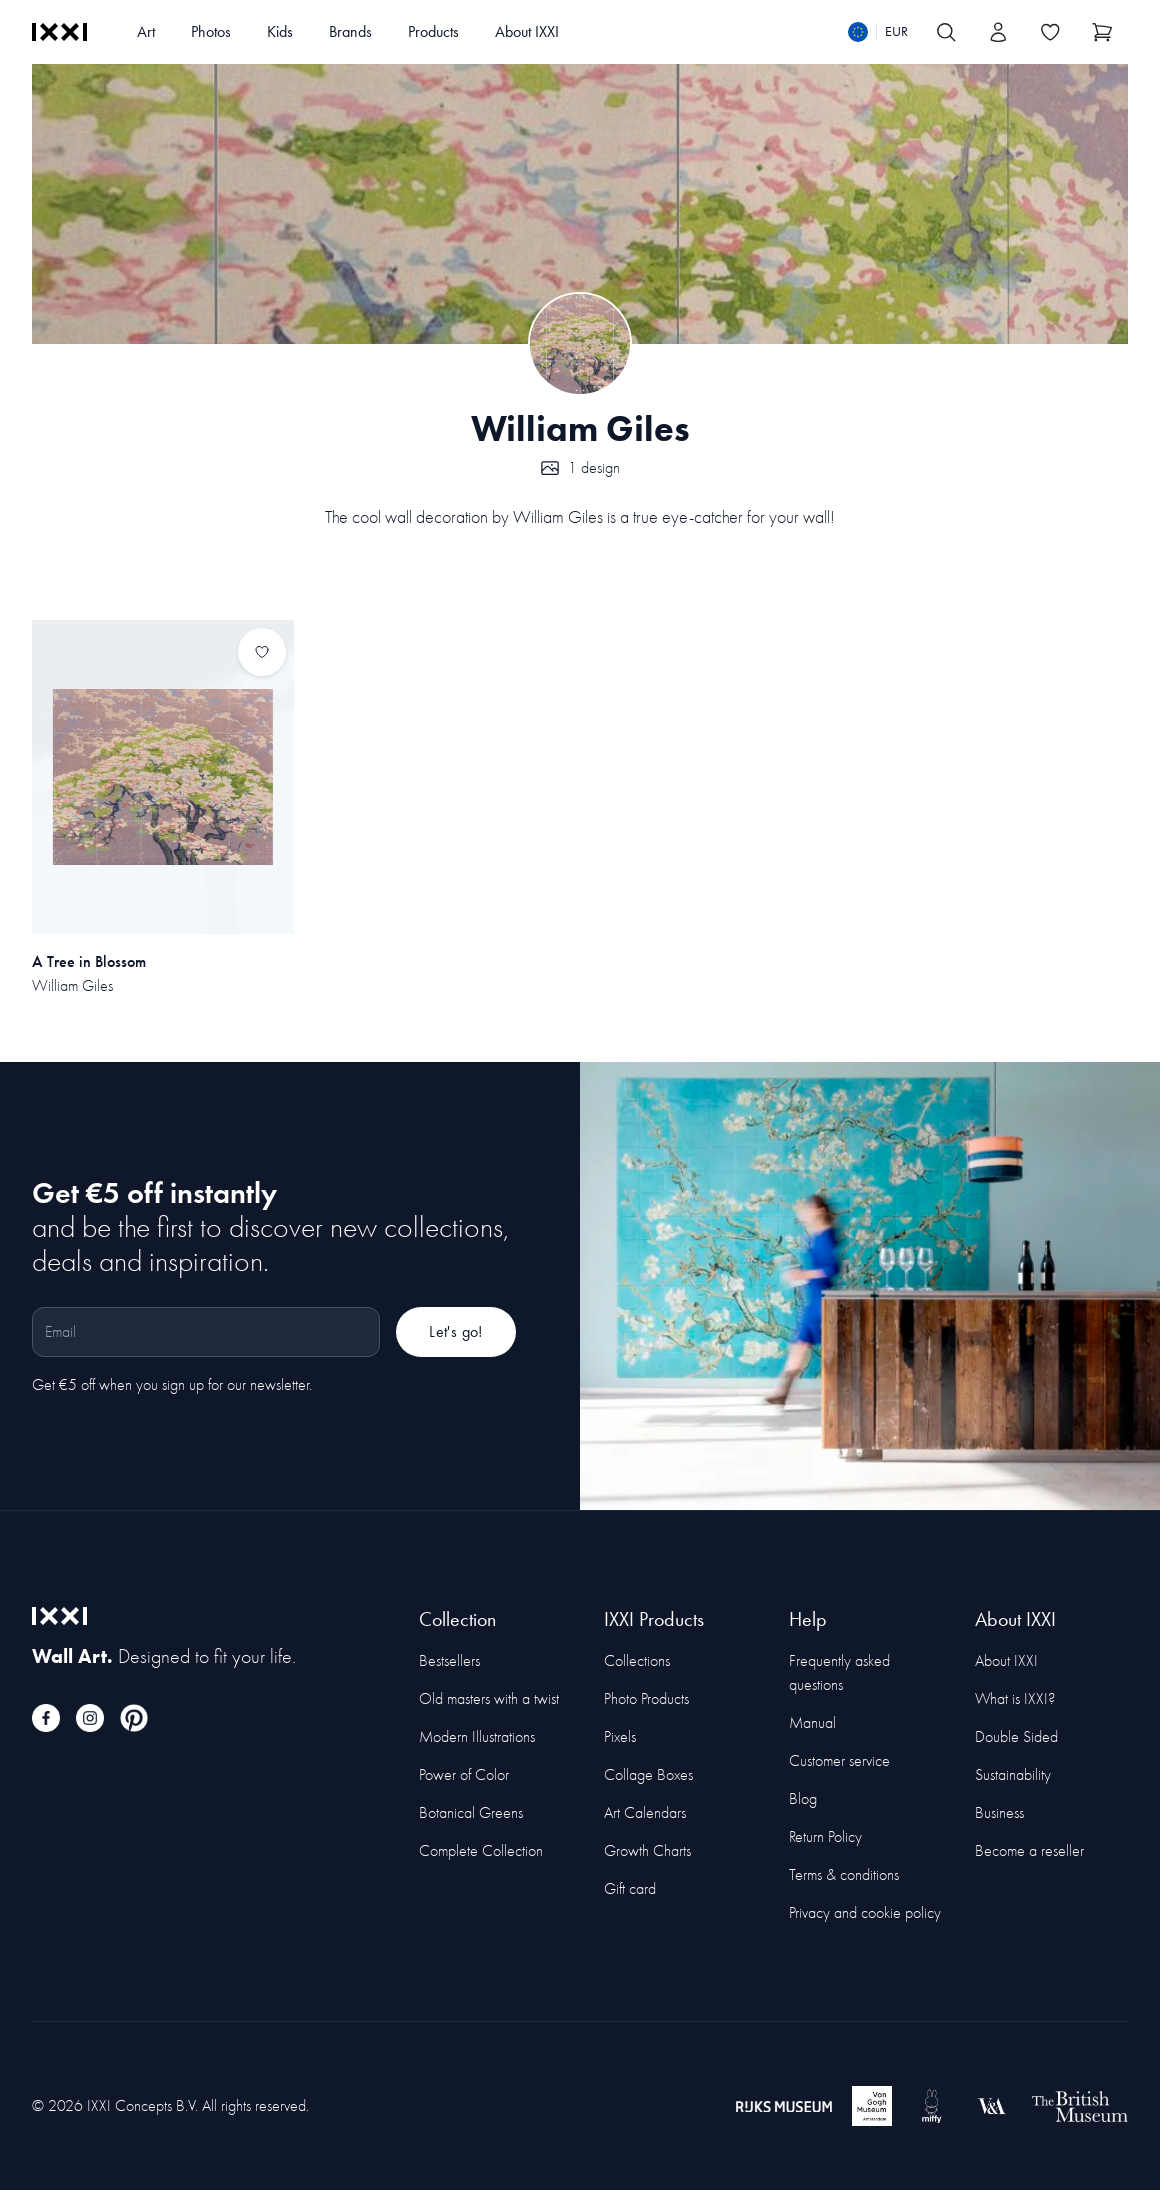  What do you see at coordinates (350, 31) in the screenshot?
I see `Brands` at bounding box center [350, 31].